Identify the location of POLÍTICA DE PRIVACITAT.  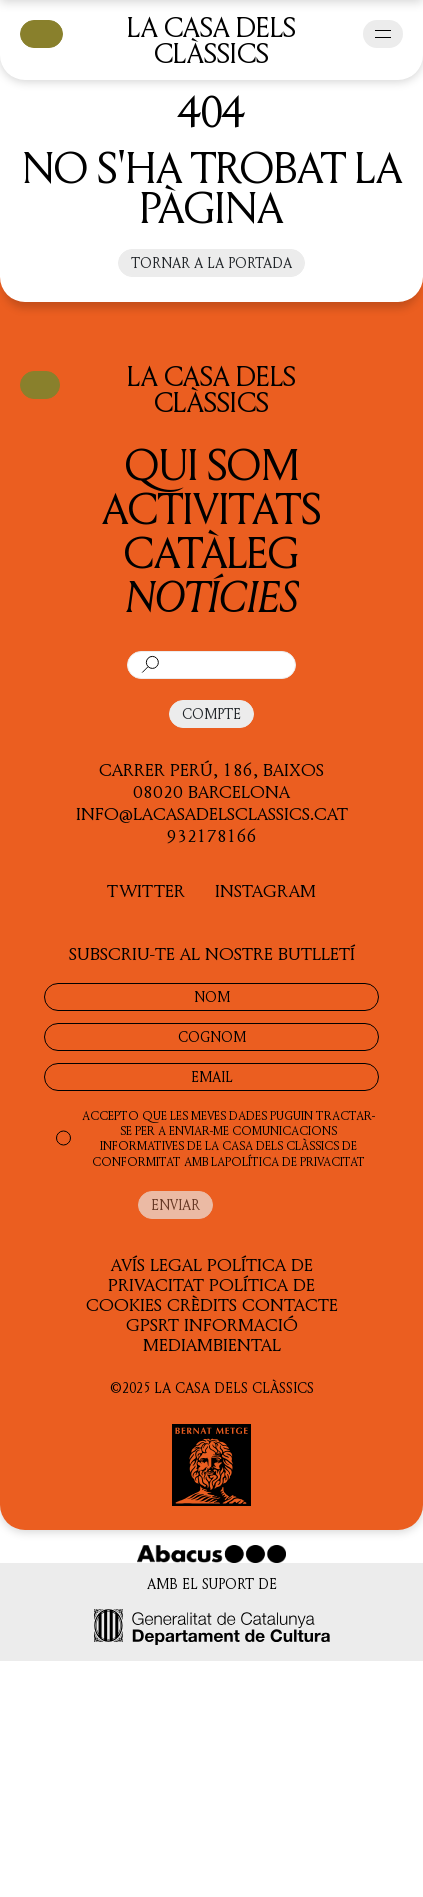
(295, 1161).